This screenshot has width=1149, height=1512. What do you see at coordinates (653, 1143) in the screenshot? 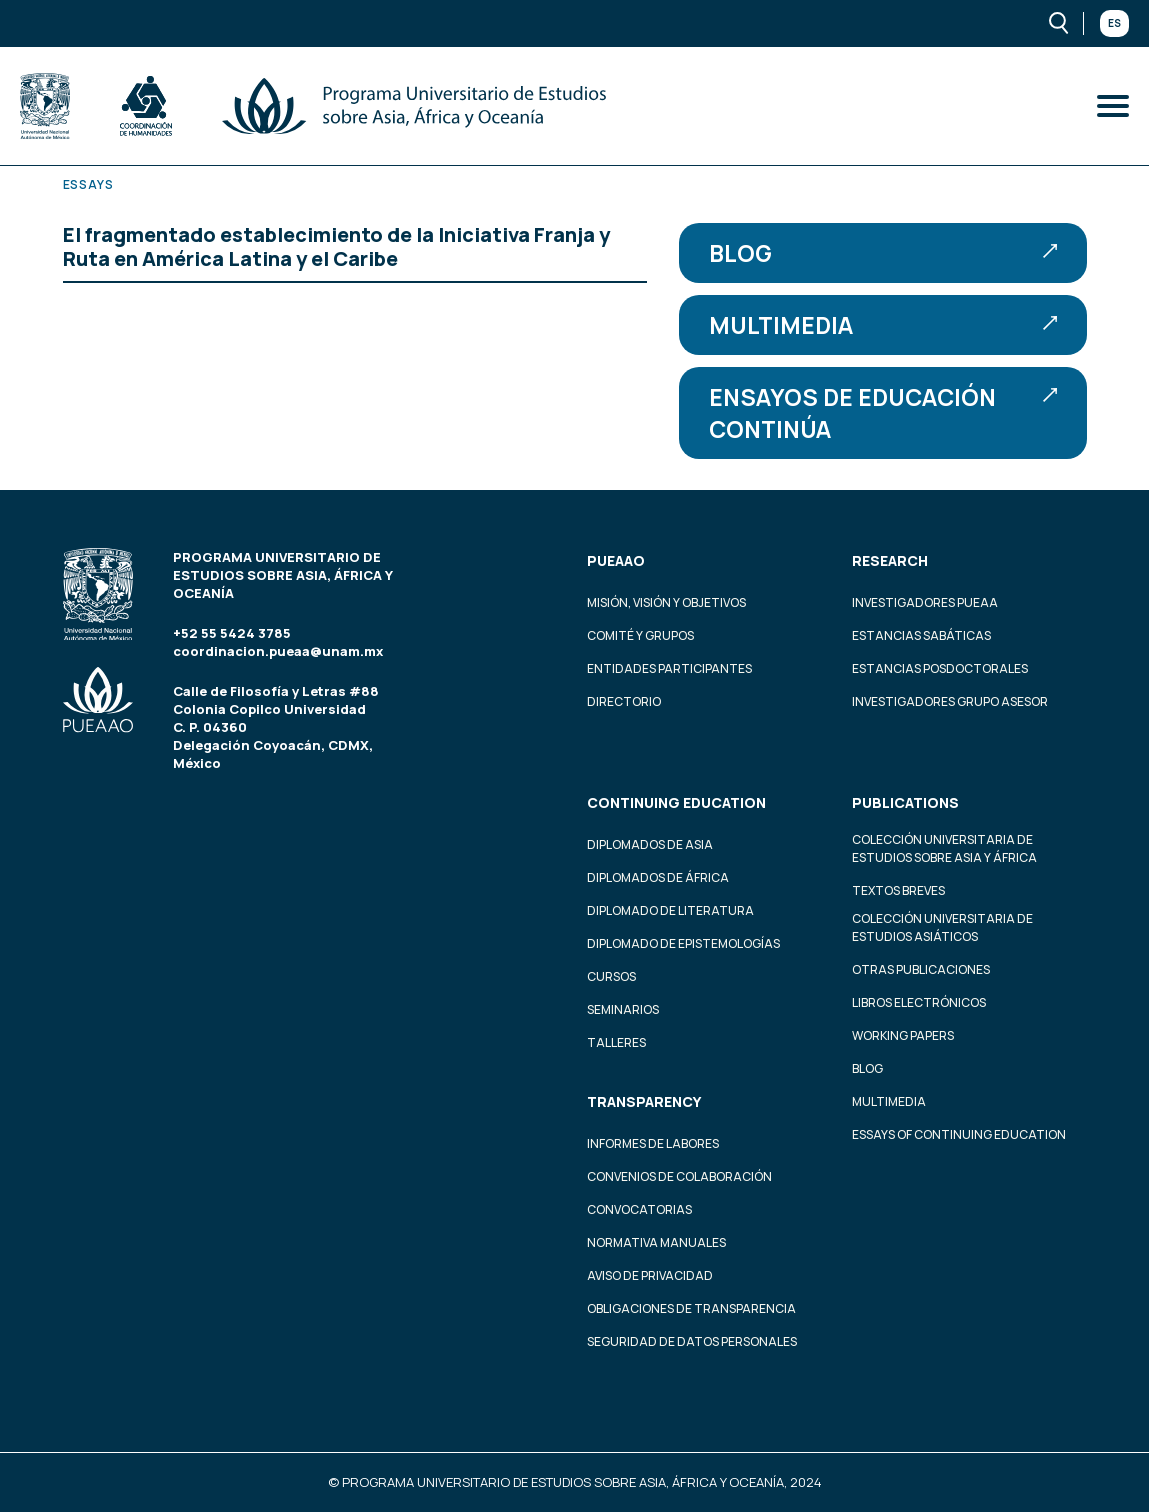
I see `Informes de labores` at bounding box center [653, 1143].